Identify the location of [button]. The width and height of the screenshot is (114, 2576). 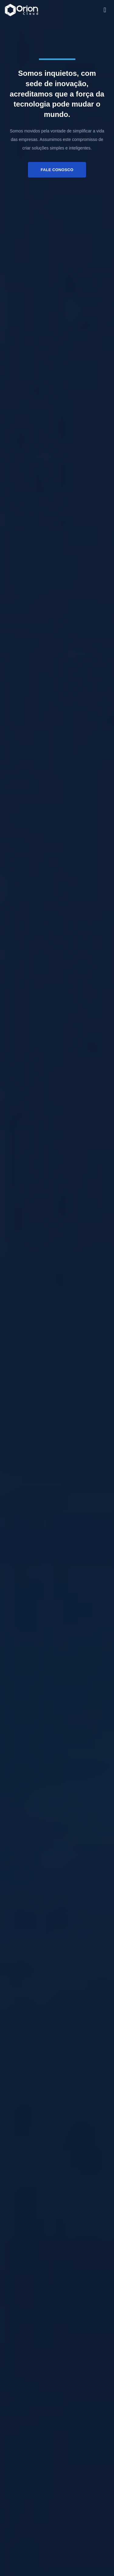
(105, 10).